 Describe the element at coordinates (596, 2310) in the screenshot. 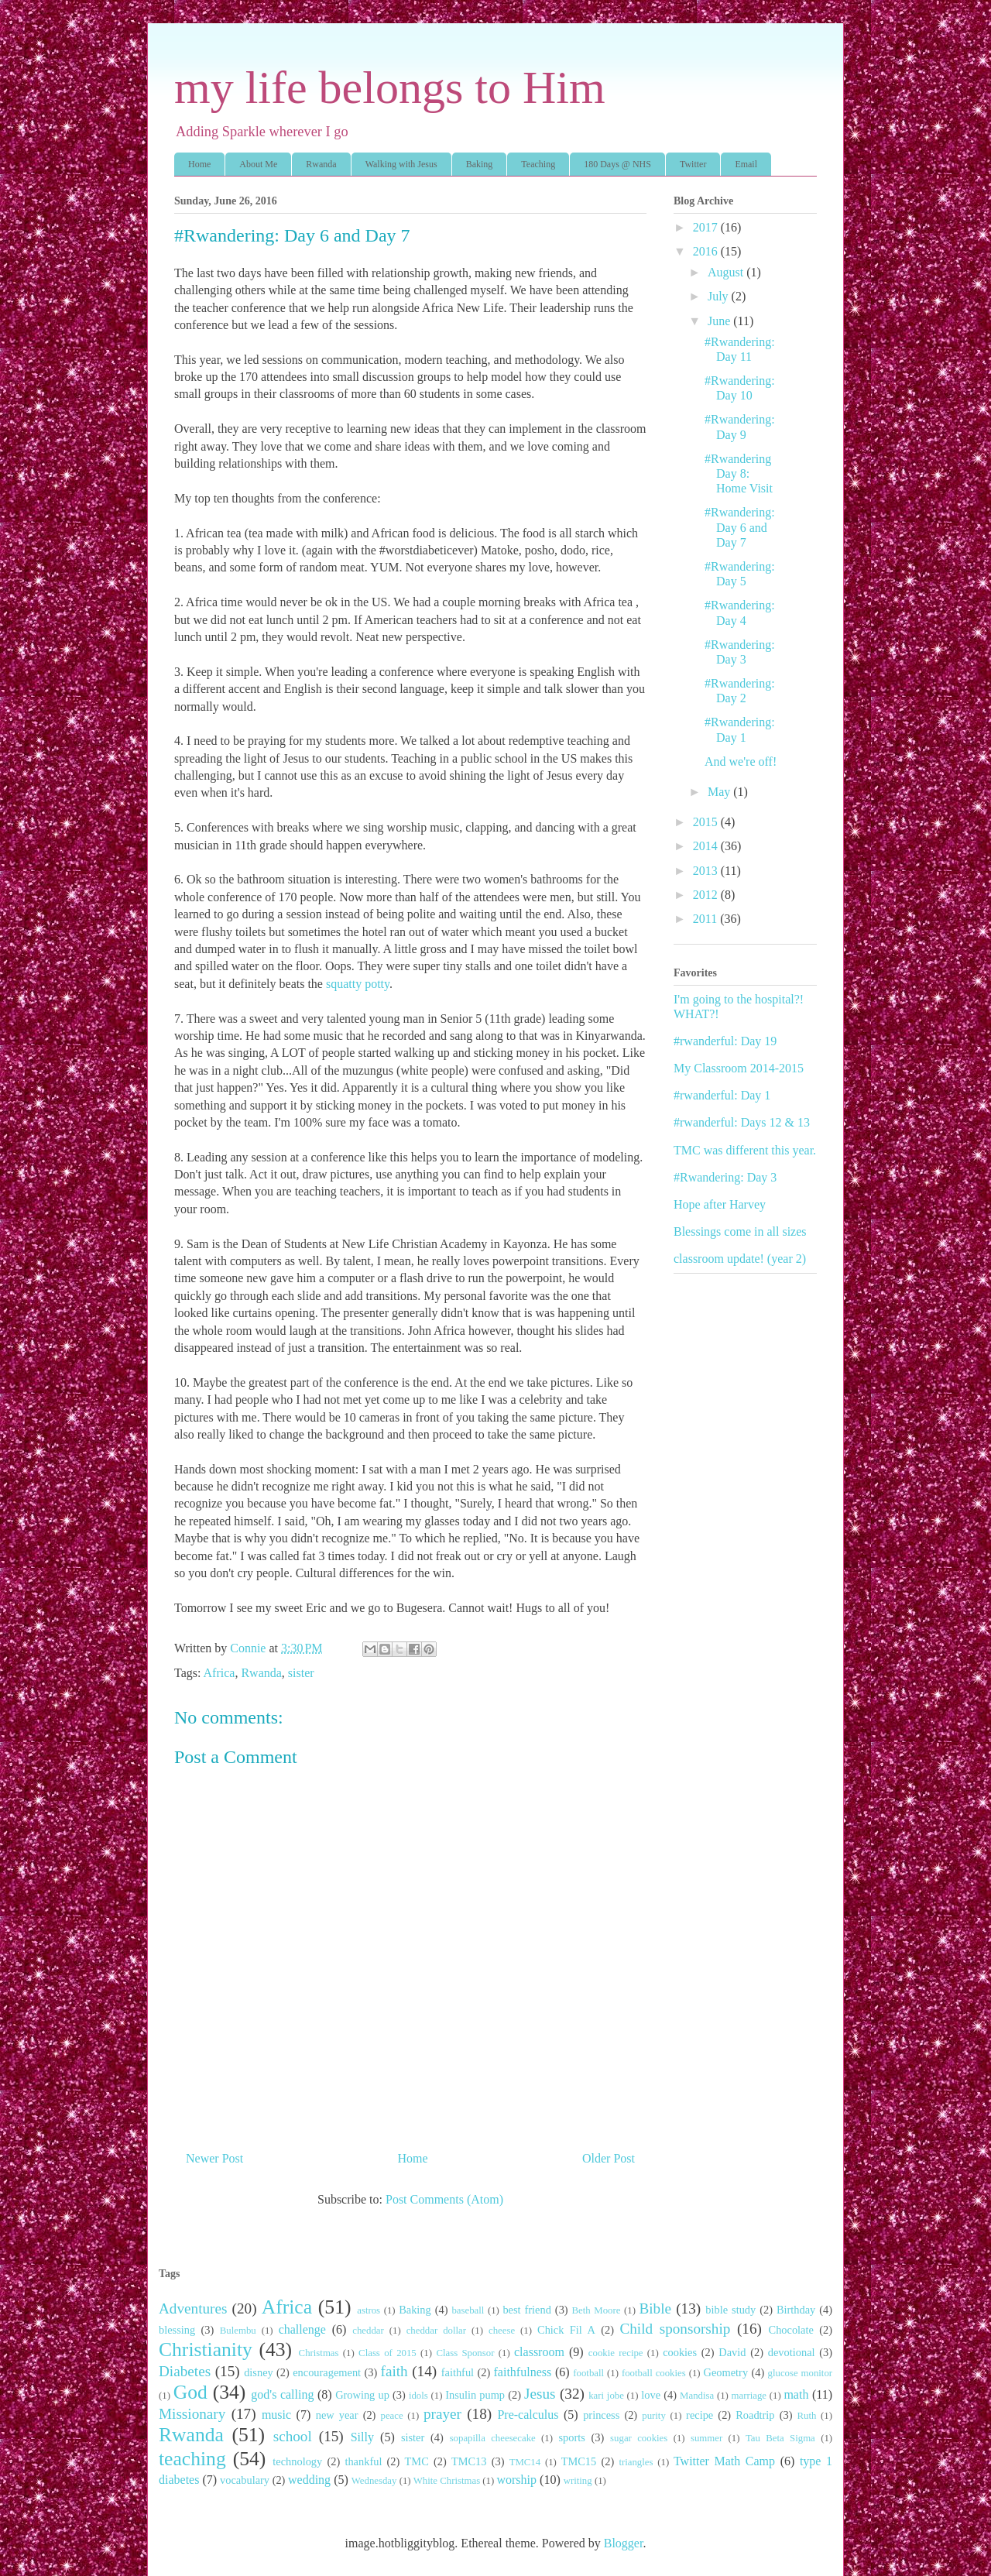

I see `Beth Moore` at that location.